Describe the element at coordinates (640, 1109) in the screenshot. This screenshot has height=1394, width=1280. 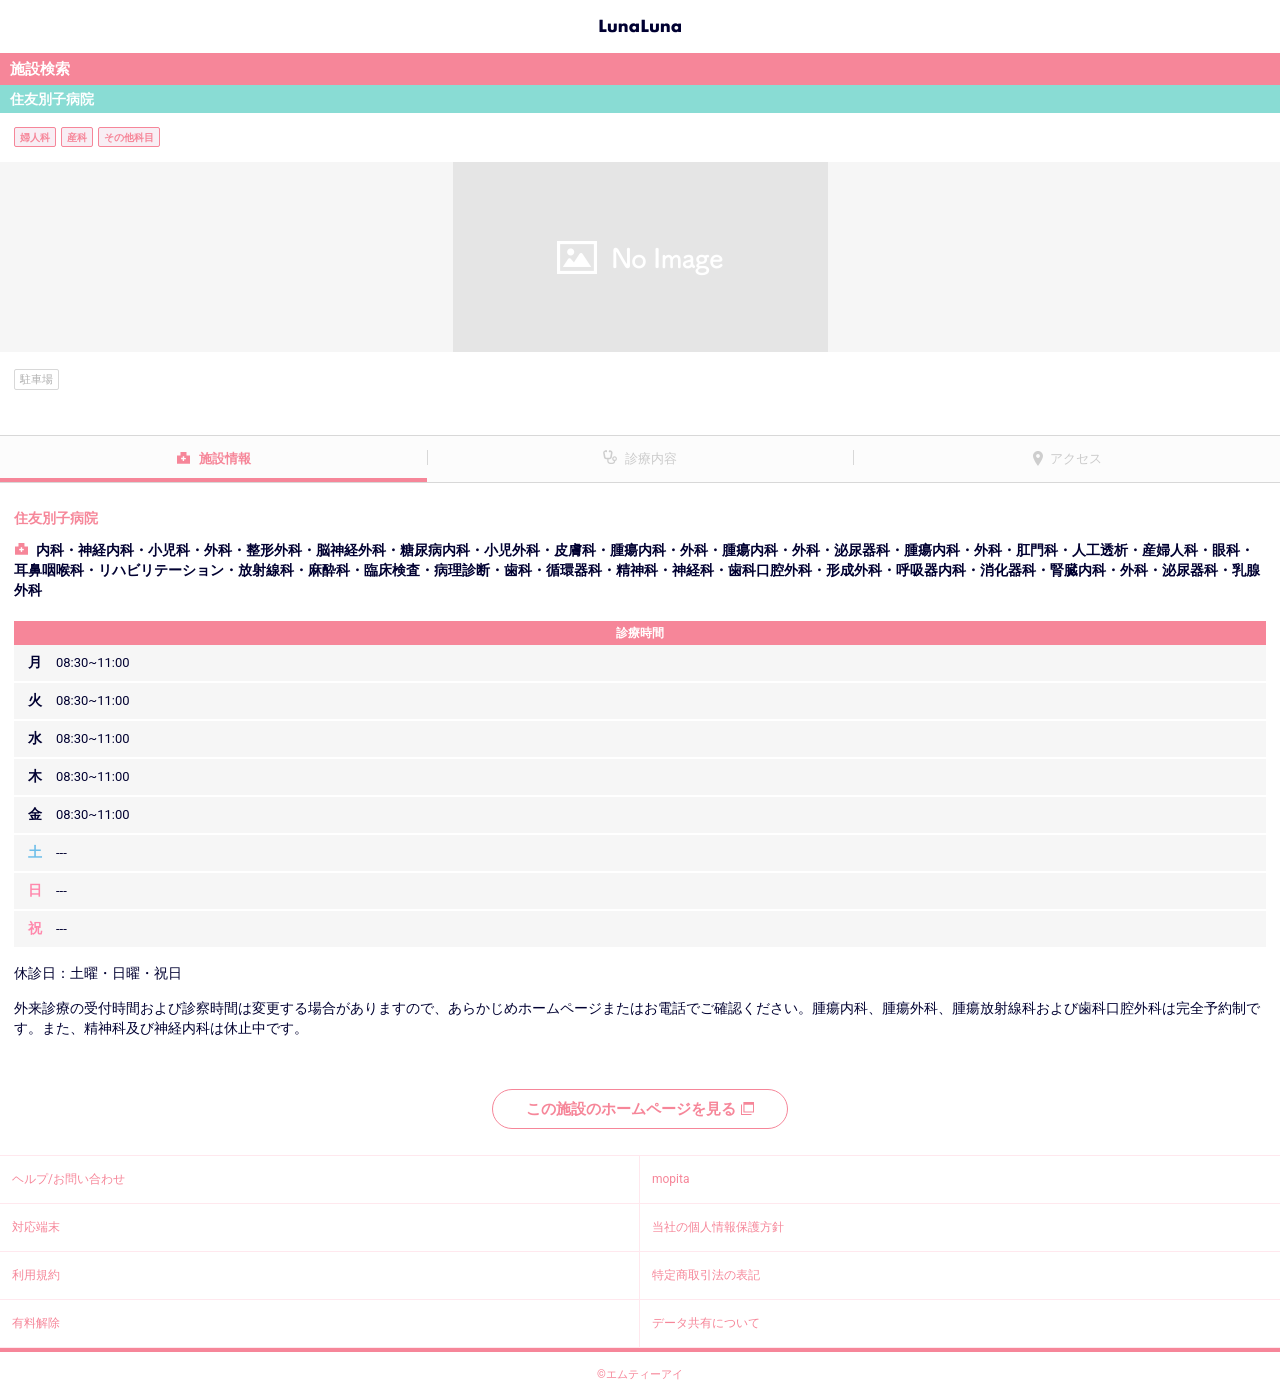
I see `この施設のホームページを見る` at that location.